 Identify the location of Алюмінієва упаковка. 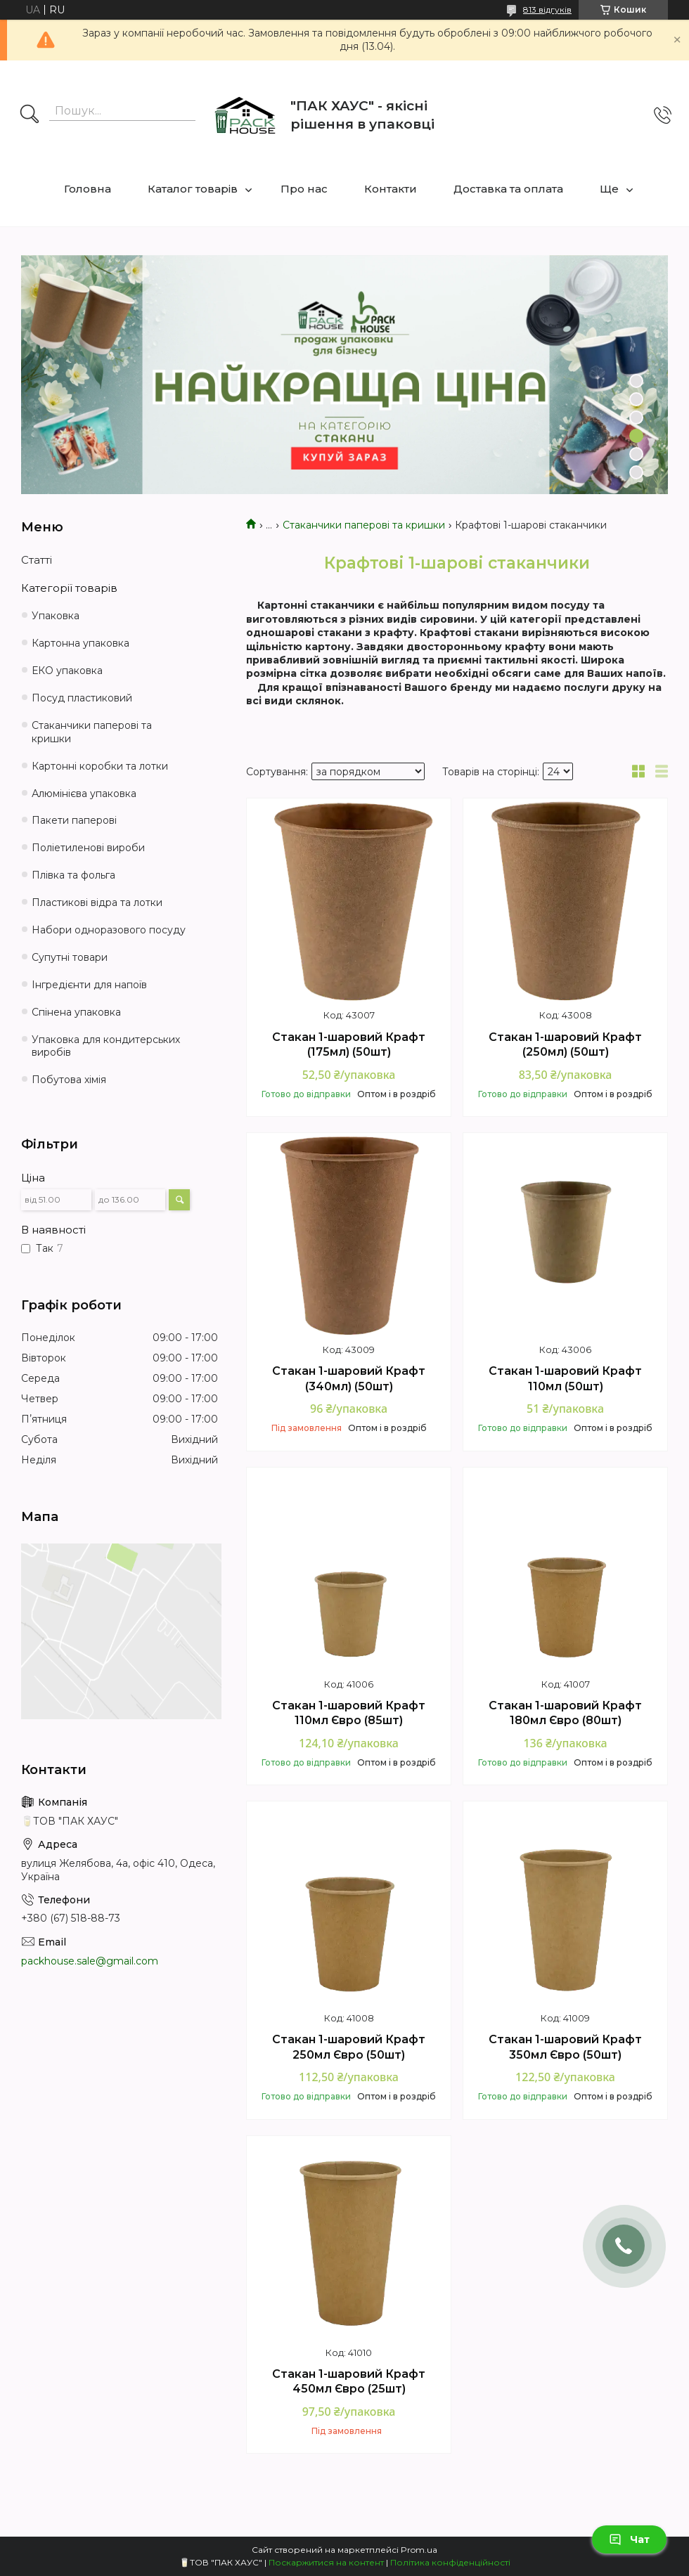
(84, 793).